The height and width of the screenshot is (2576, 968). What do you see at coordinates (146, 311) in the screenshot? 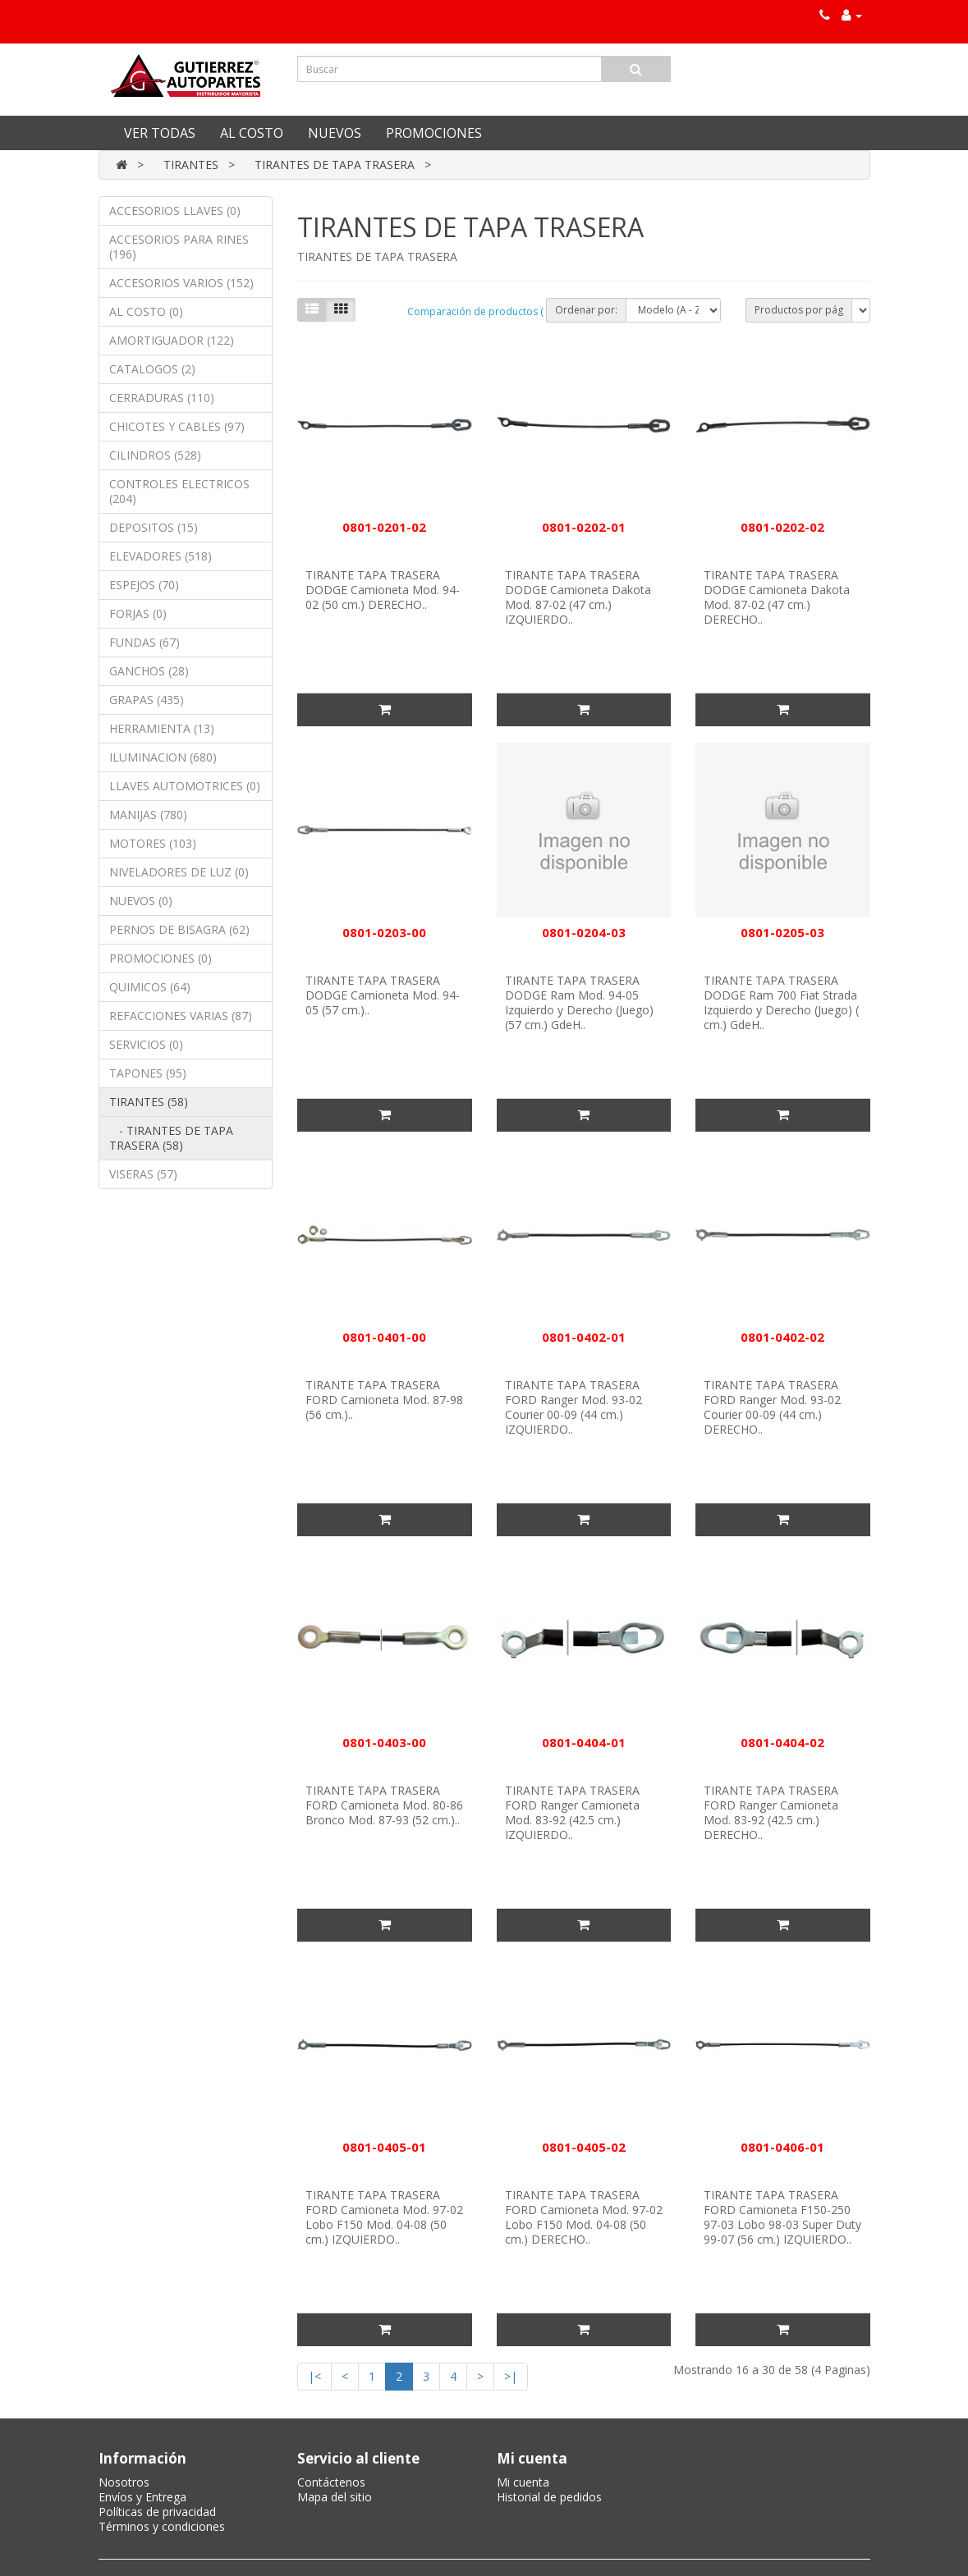
I see `AL COSTO (0)` at bounding box center [146, 311].